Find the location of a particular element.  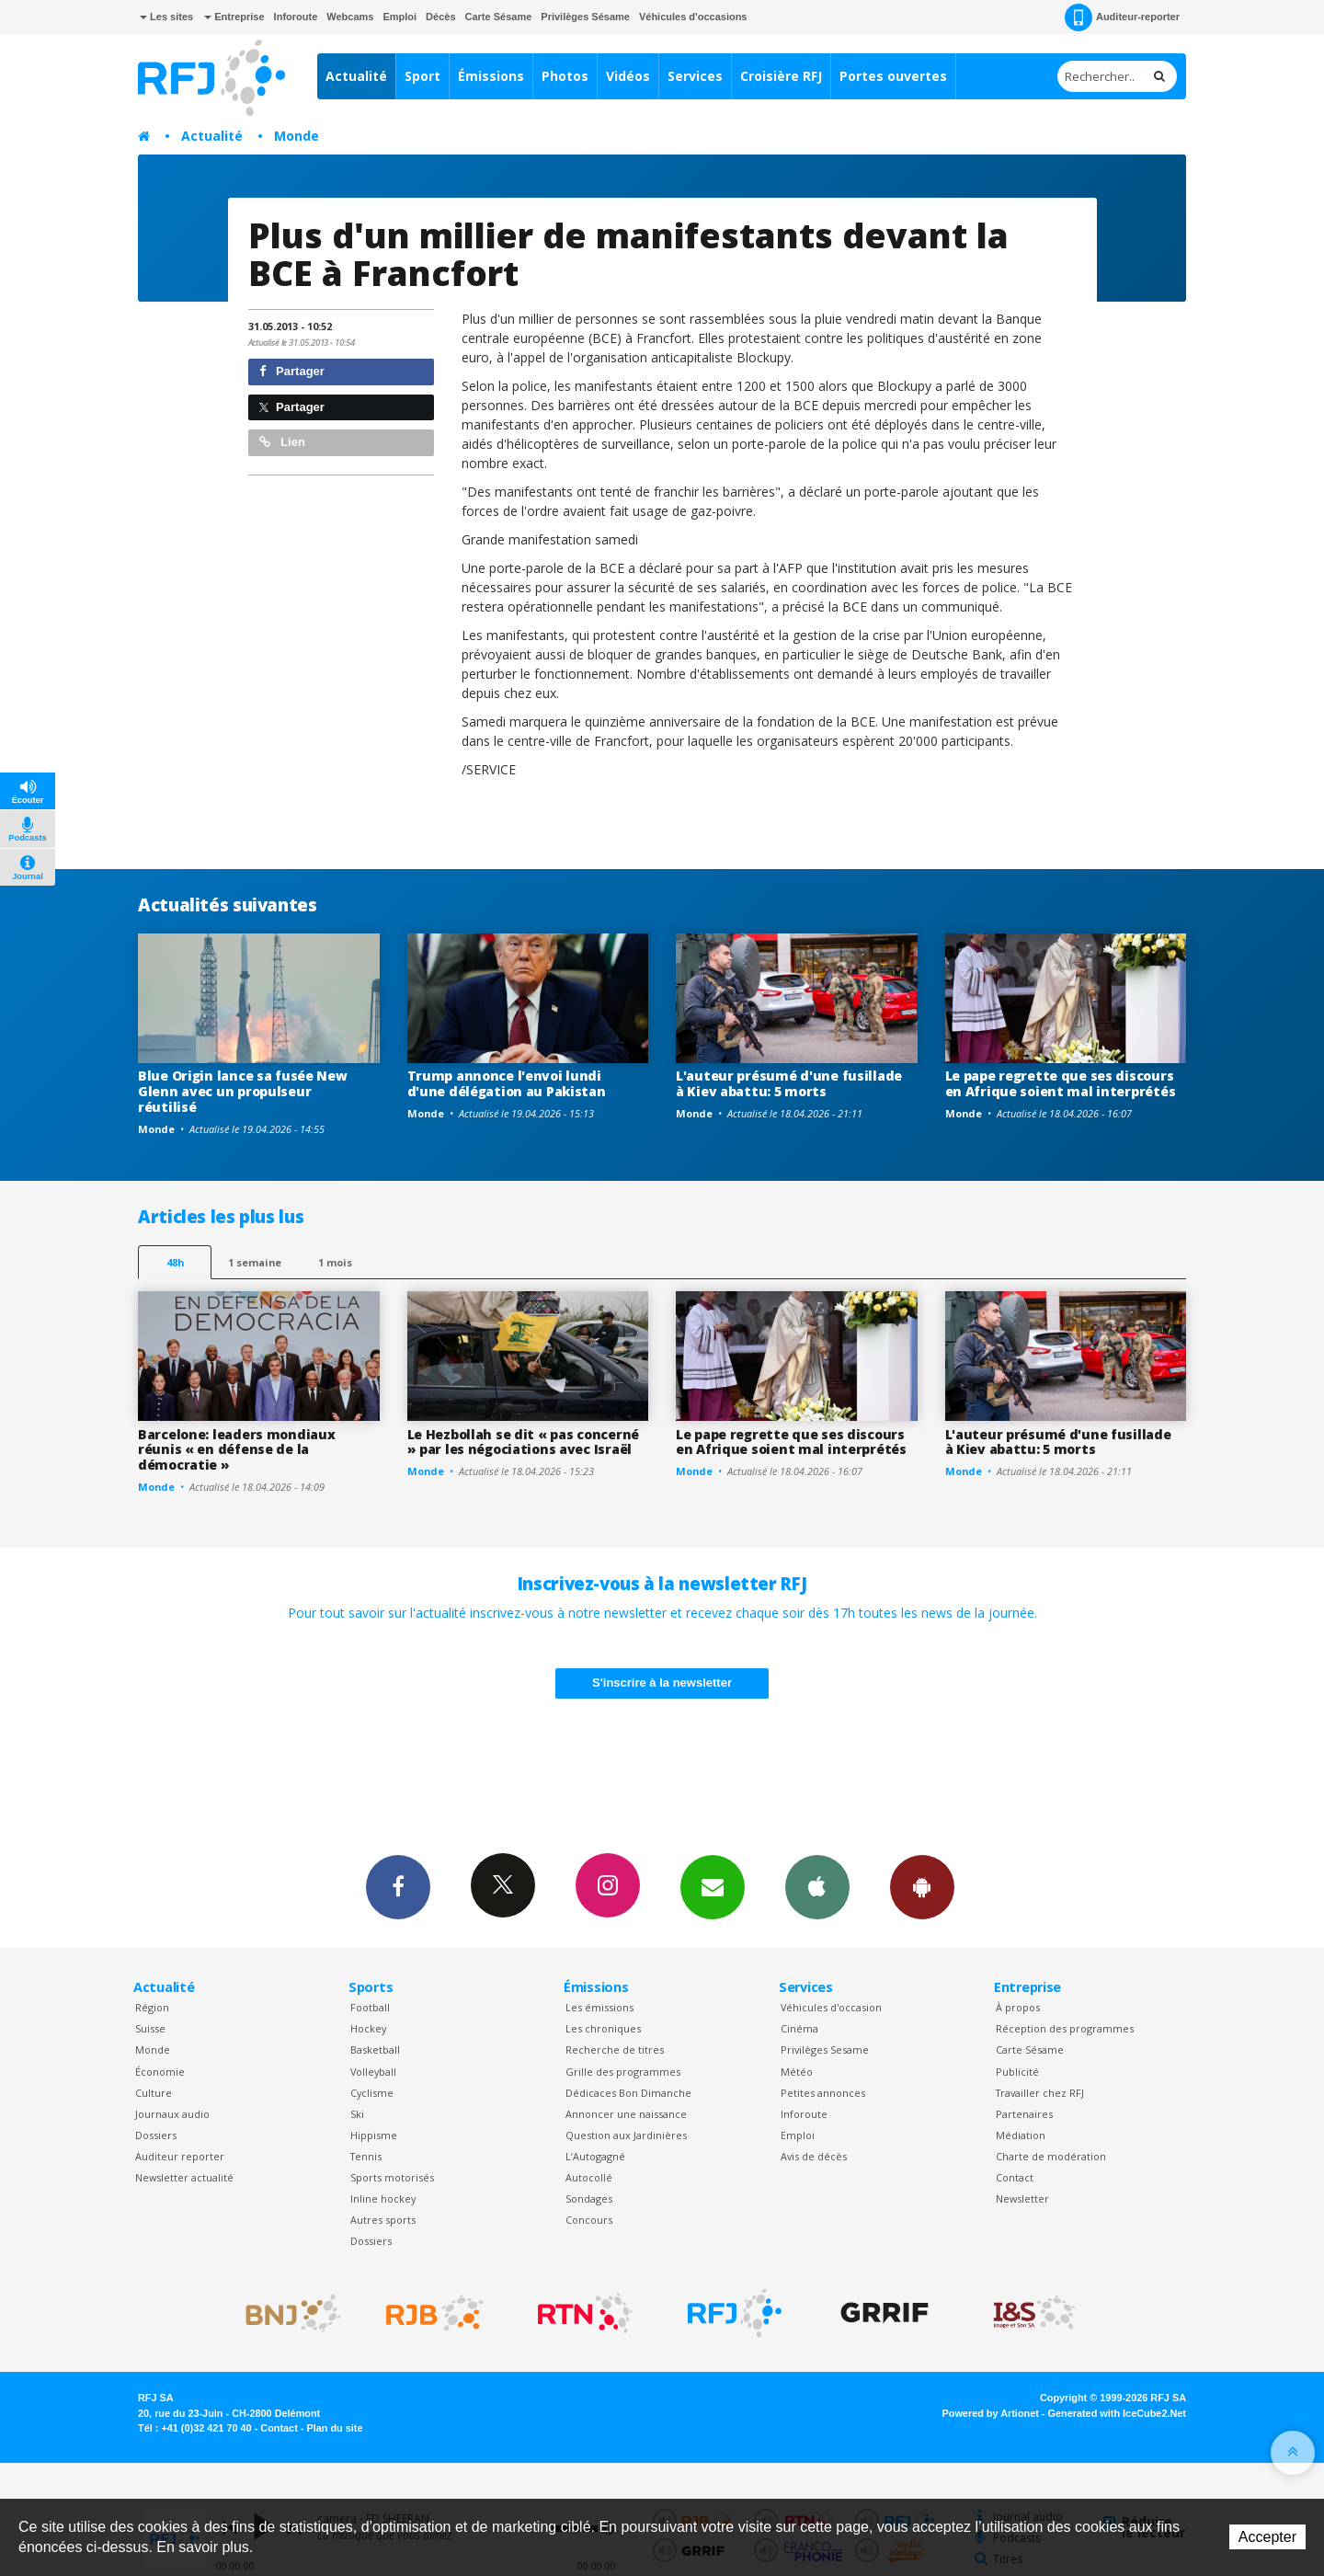

Partenaires is located at coordinates (1024, 2114).